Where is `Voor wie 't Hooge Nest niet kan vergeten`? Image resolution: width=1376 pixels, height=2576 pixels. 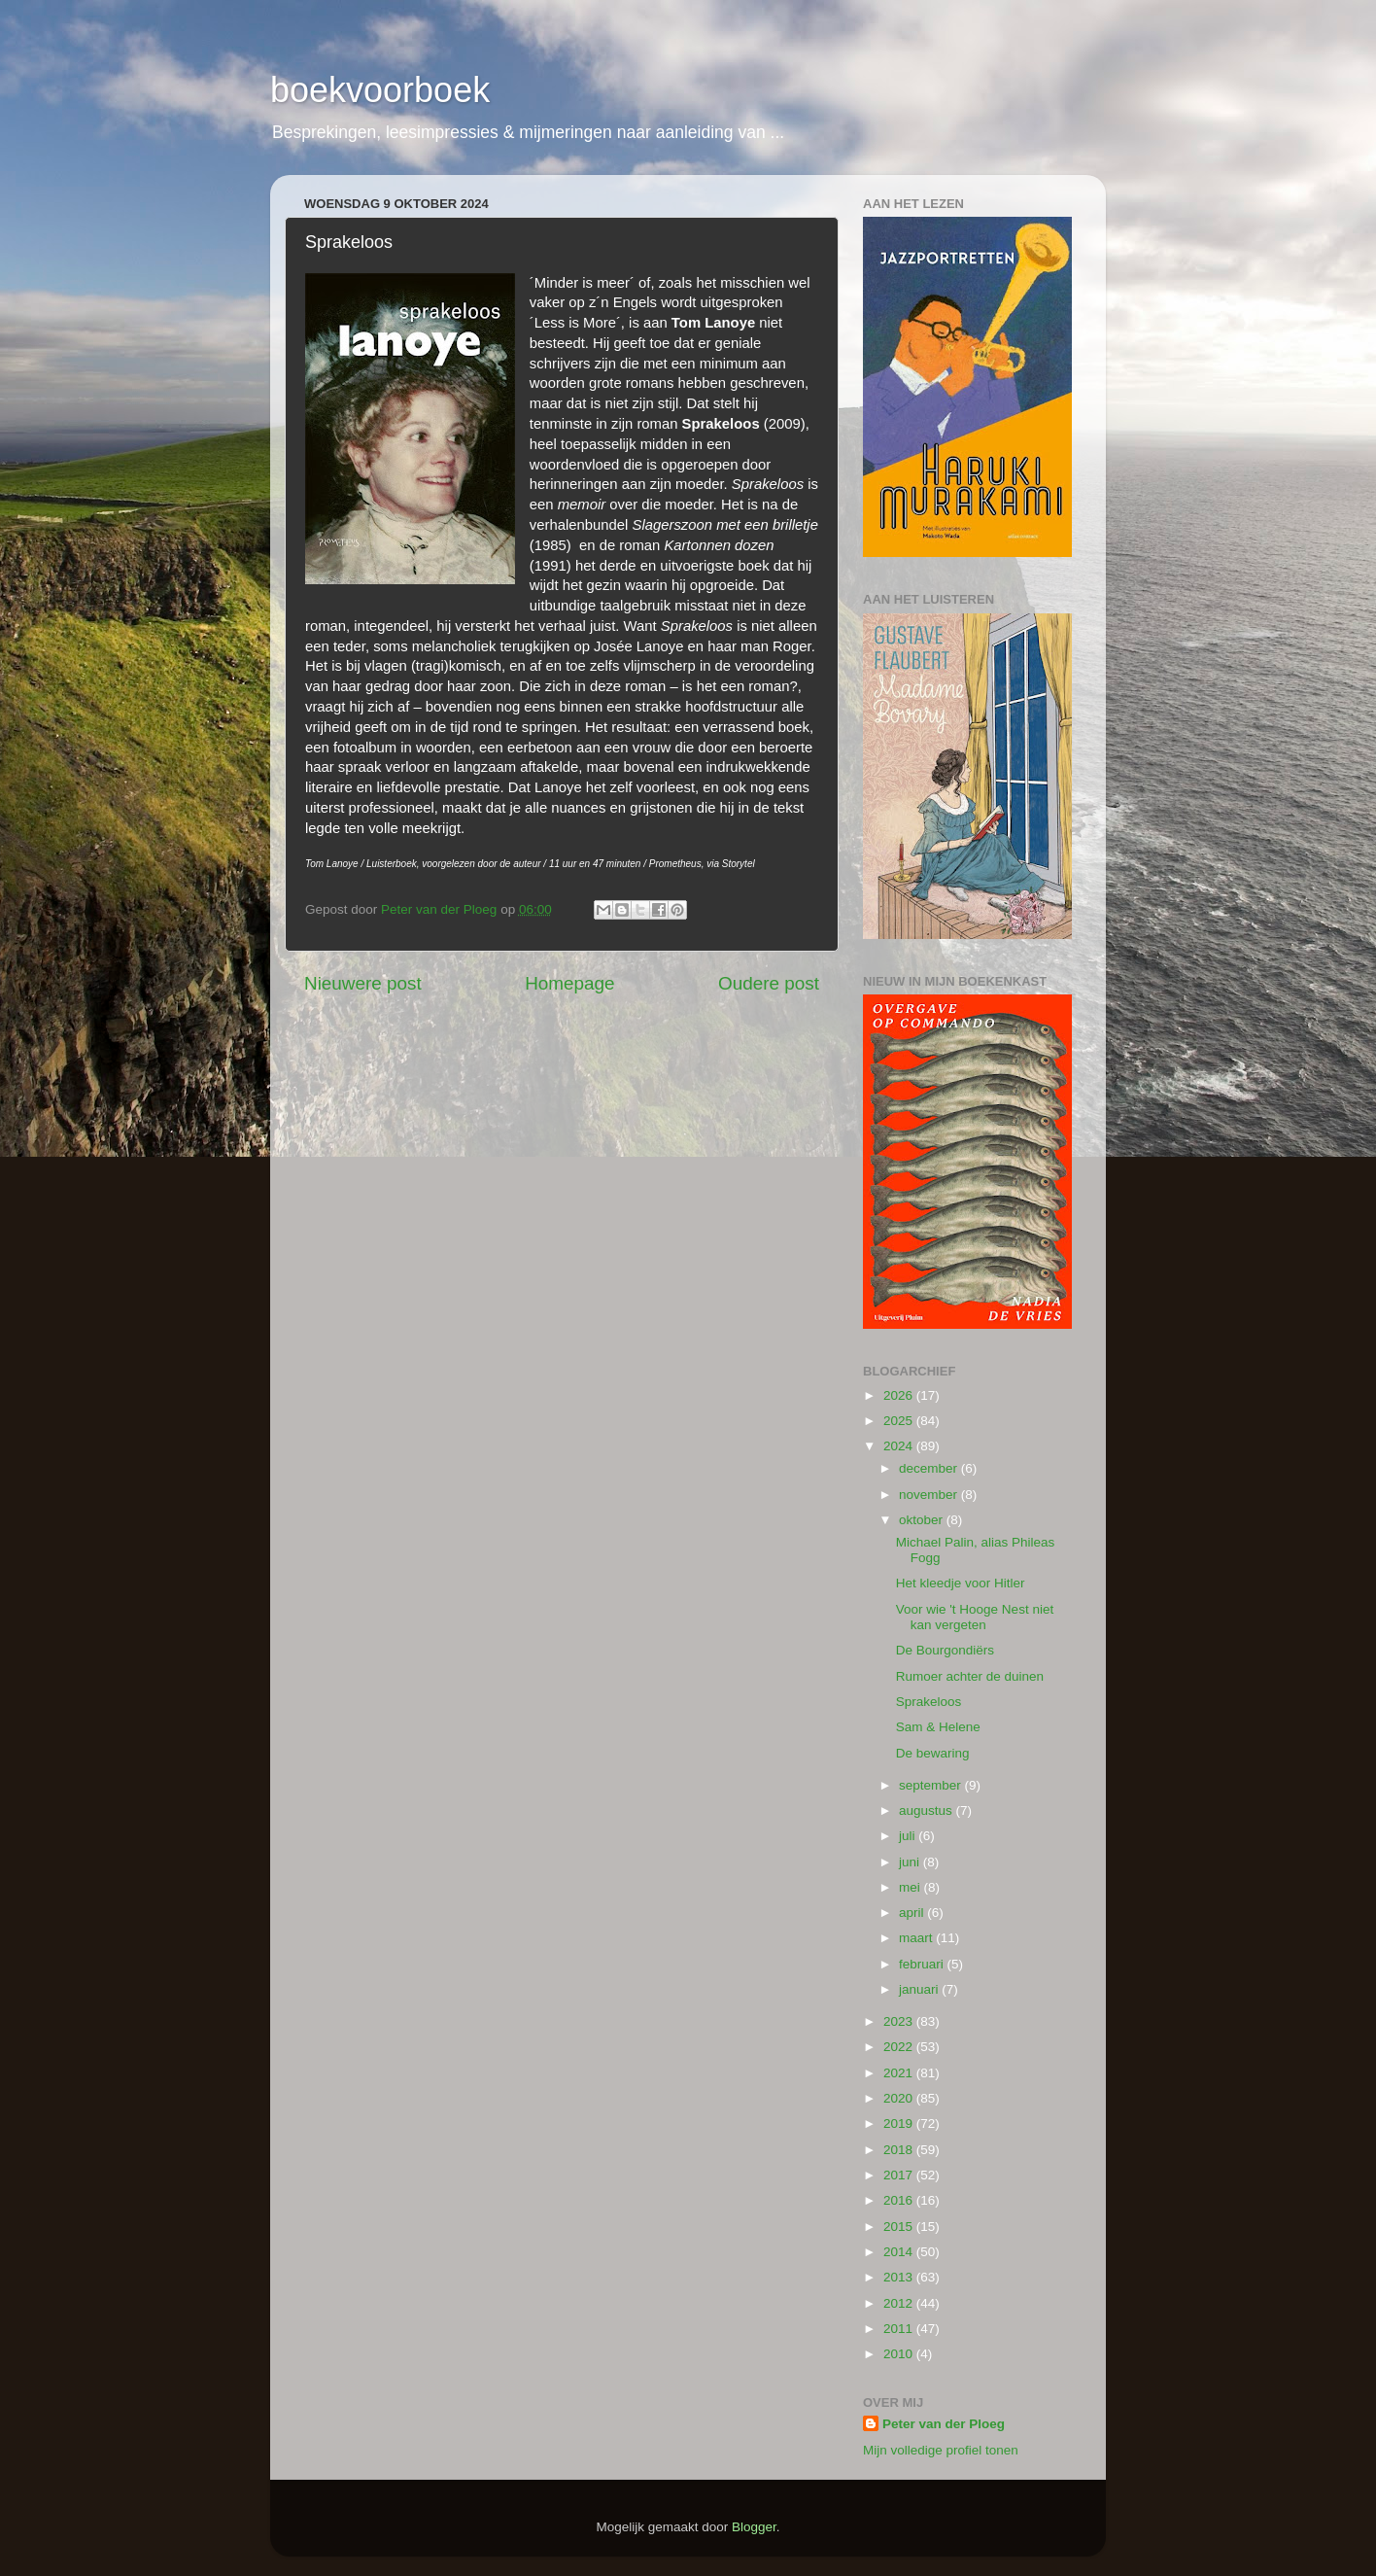 Voor wie 't Hooge Nest niet kan vergeten is located at coordinates (974, 1617).